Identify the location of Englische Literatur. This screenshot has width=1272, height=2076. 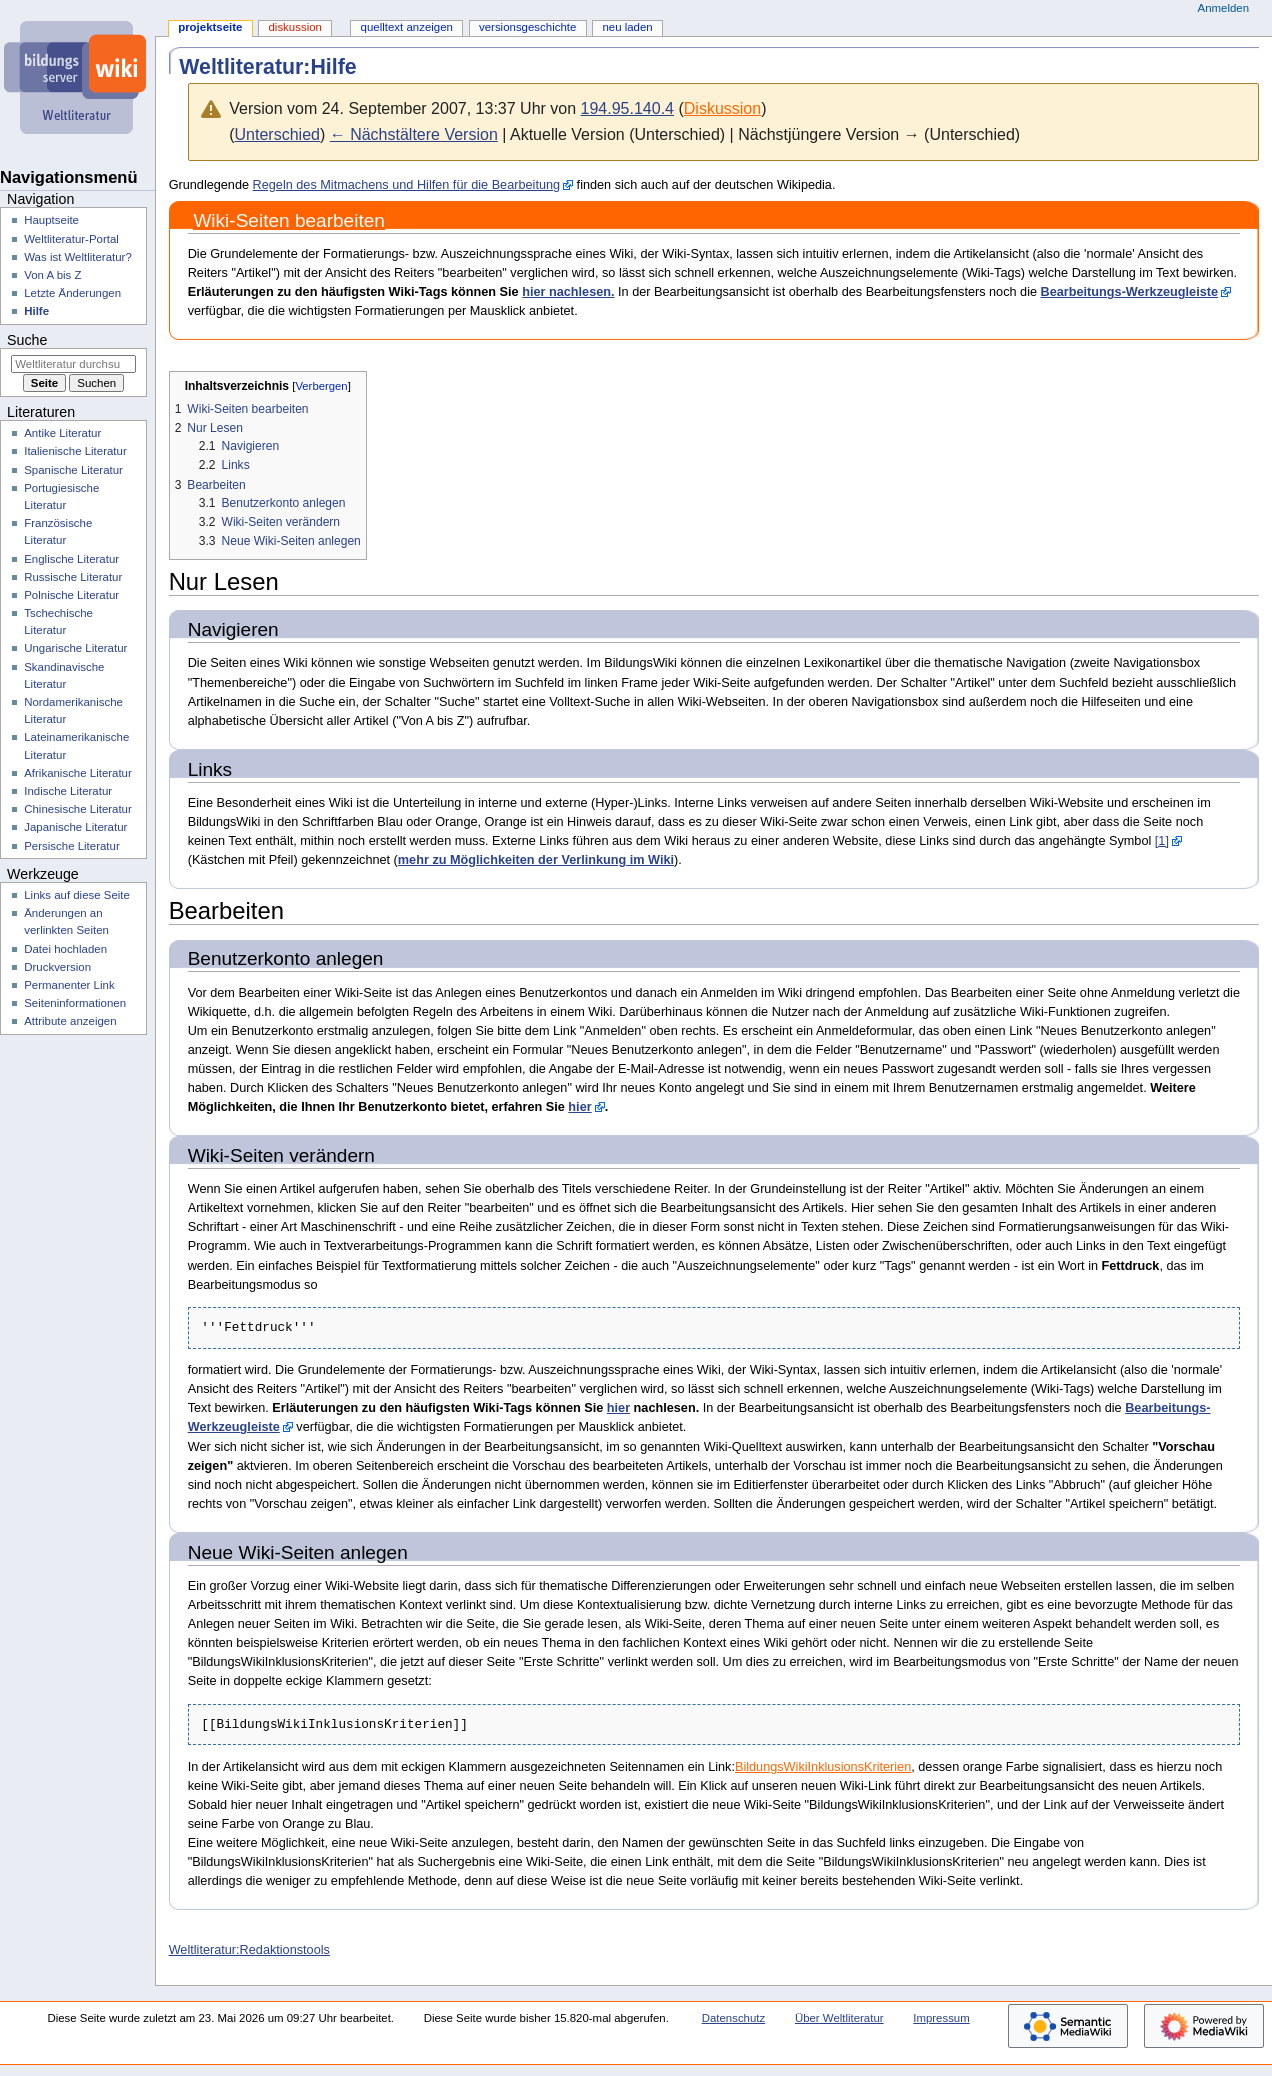
(71, 559).